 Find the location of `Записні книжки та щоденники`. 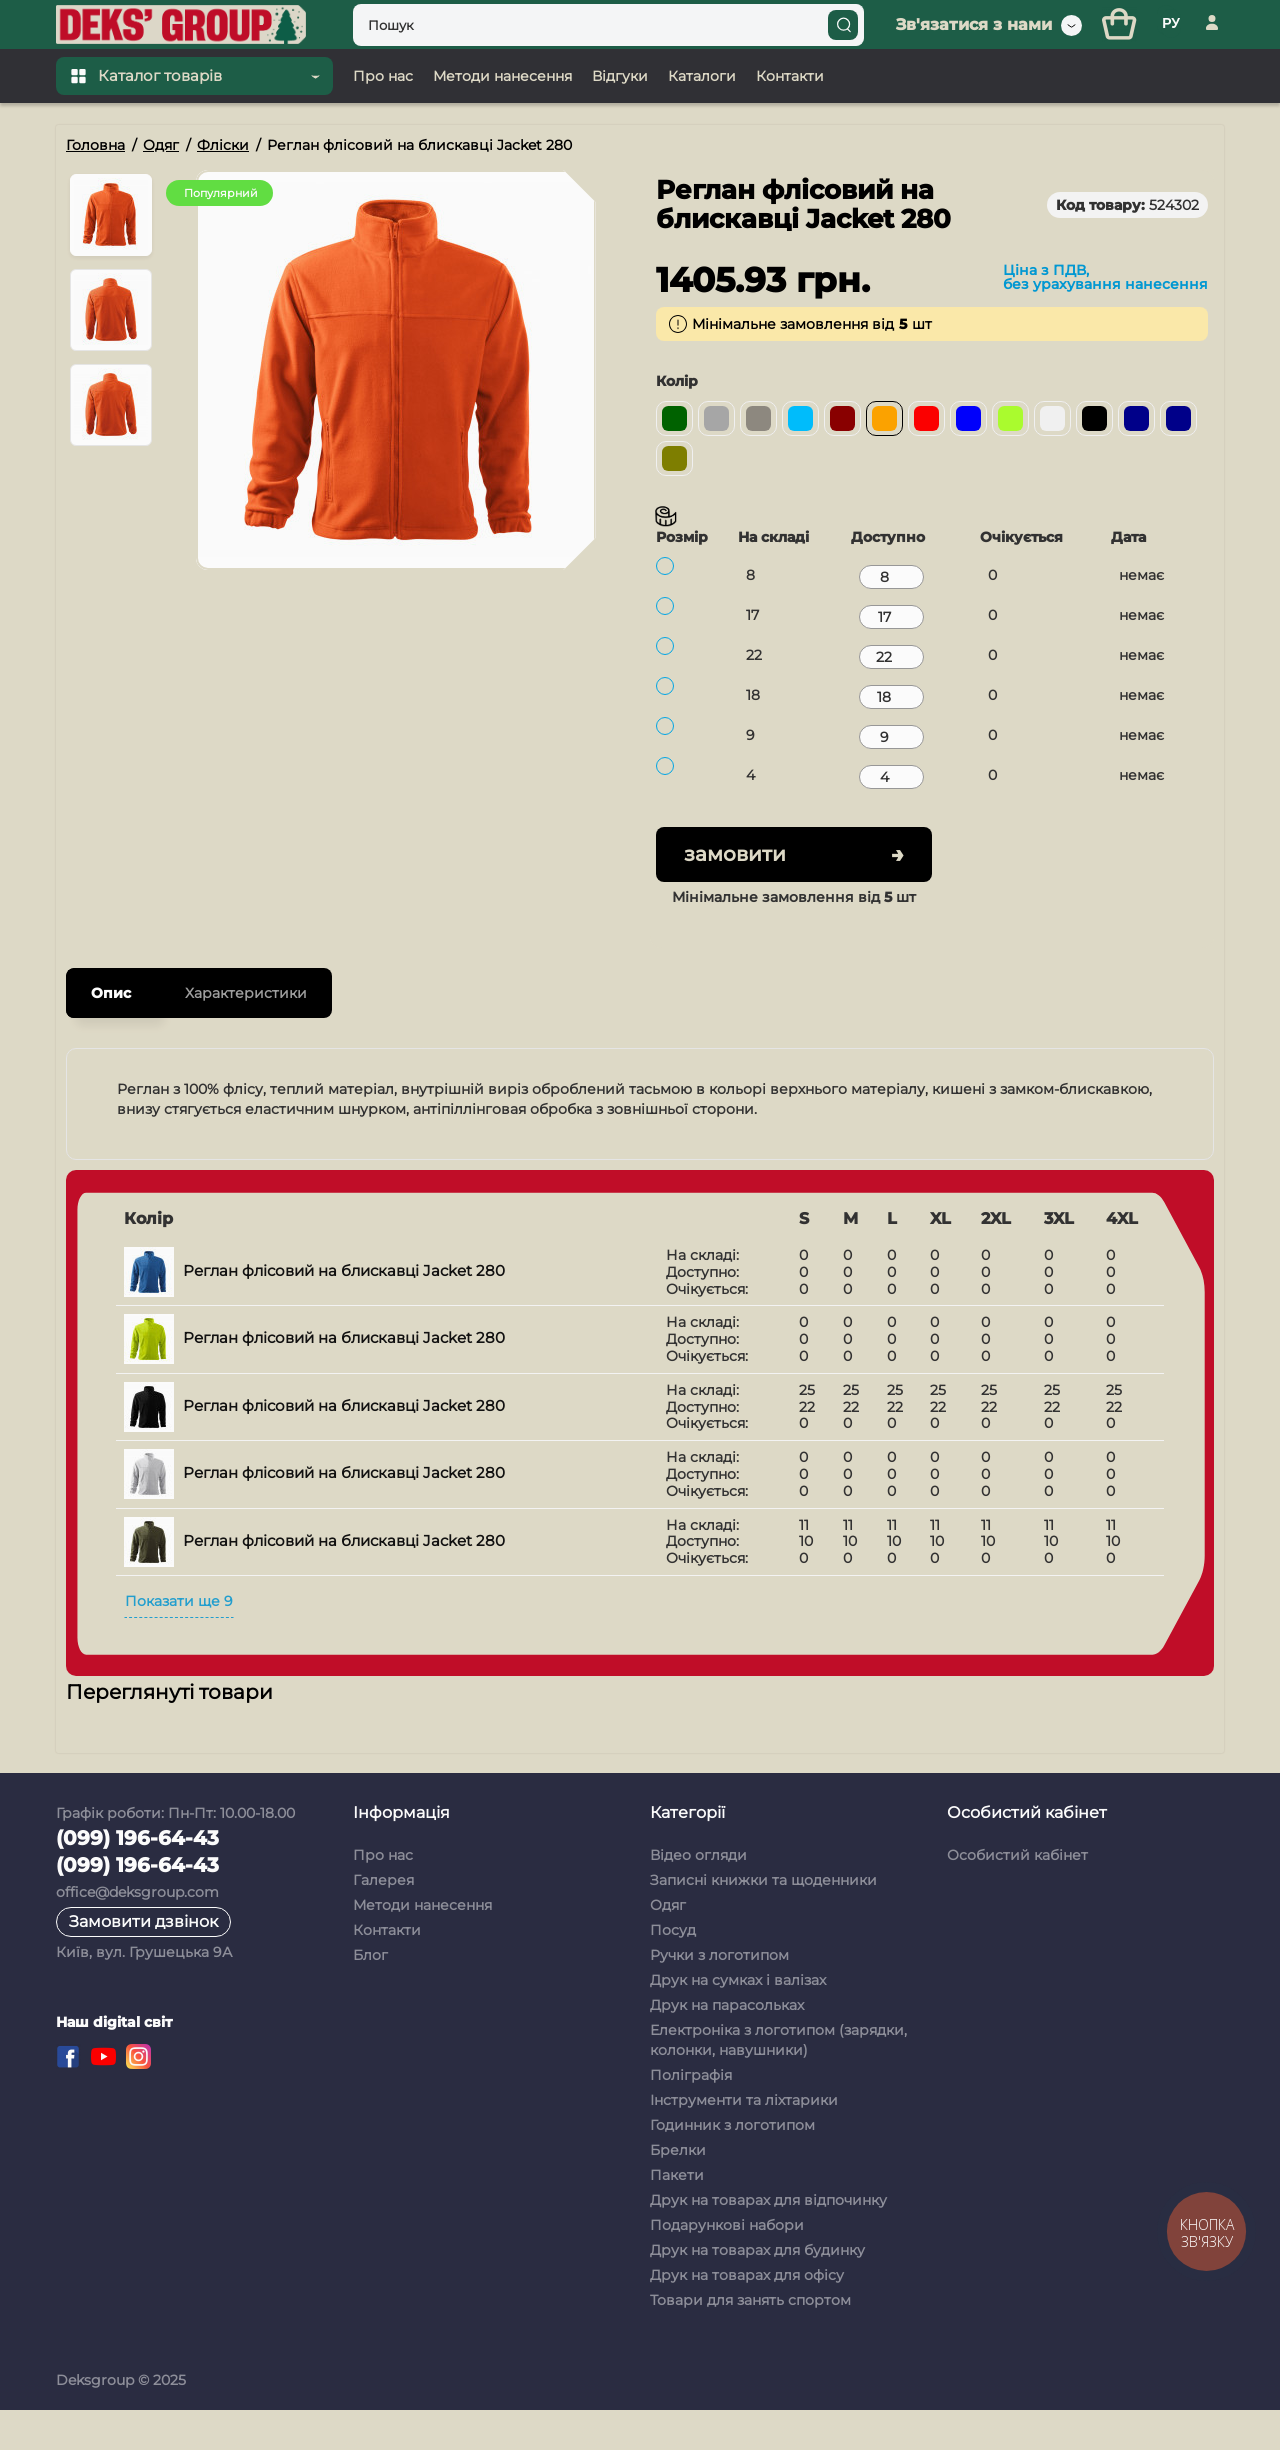

Записні книжки та щоденники is located at coordinates (763, 1920).